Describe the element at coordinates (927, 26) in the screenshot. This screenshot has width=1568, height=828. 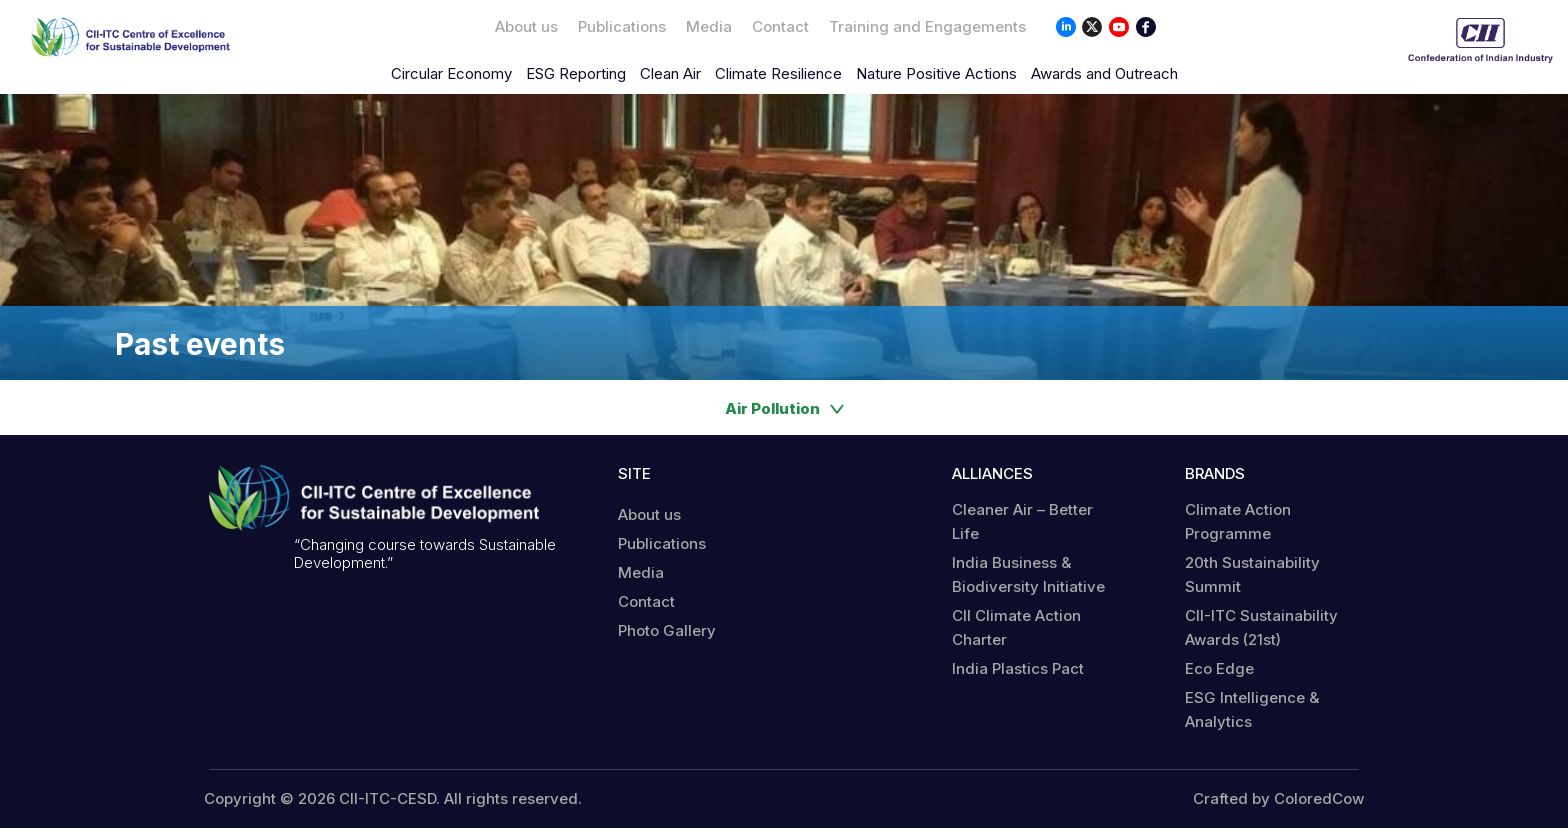
I see `Training and Engagements` at that location.